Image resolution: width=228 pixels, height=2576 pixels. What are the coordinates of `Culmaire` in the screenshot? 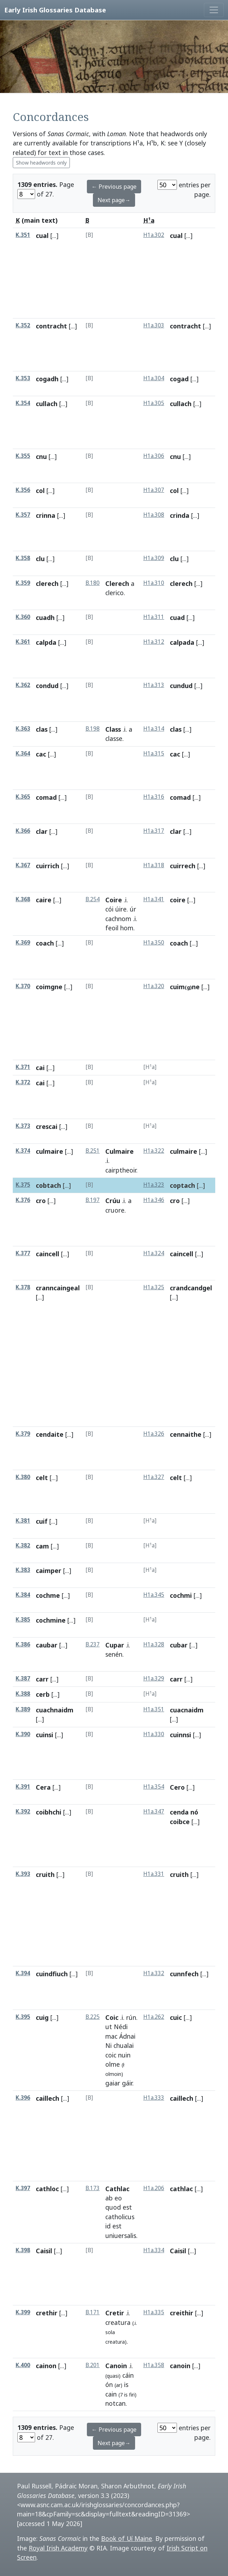 It's located at (119, 1151).